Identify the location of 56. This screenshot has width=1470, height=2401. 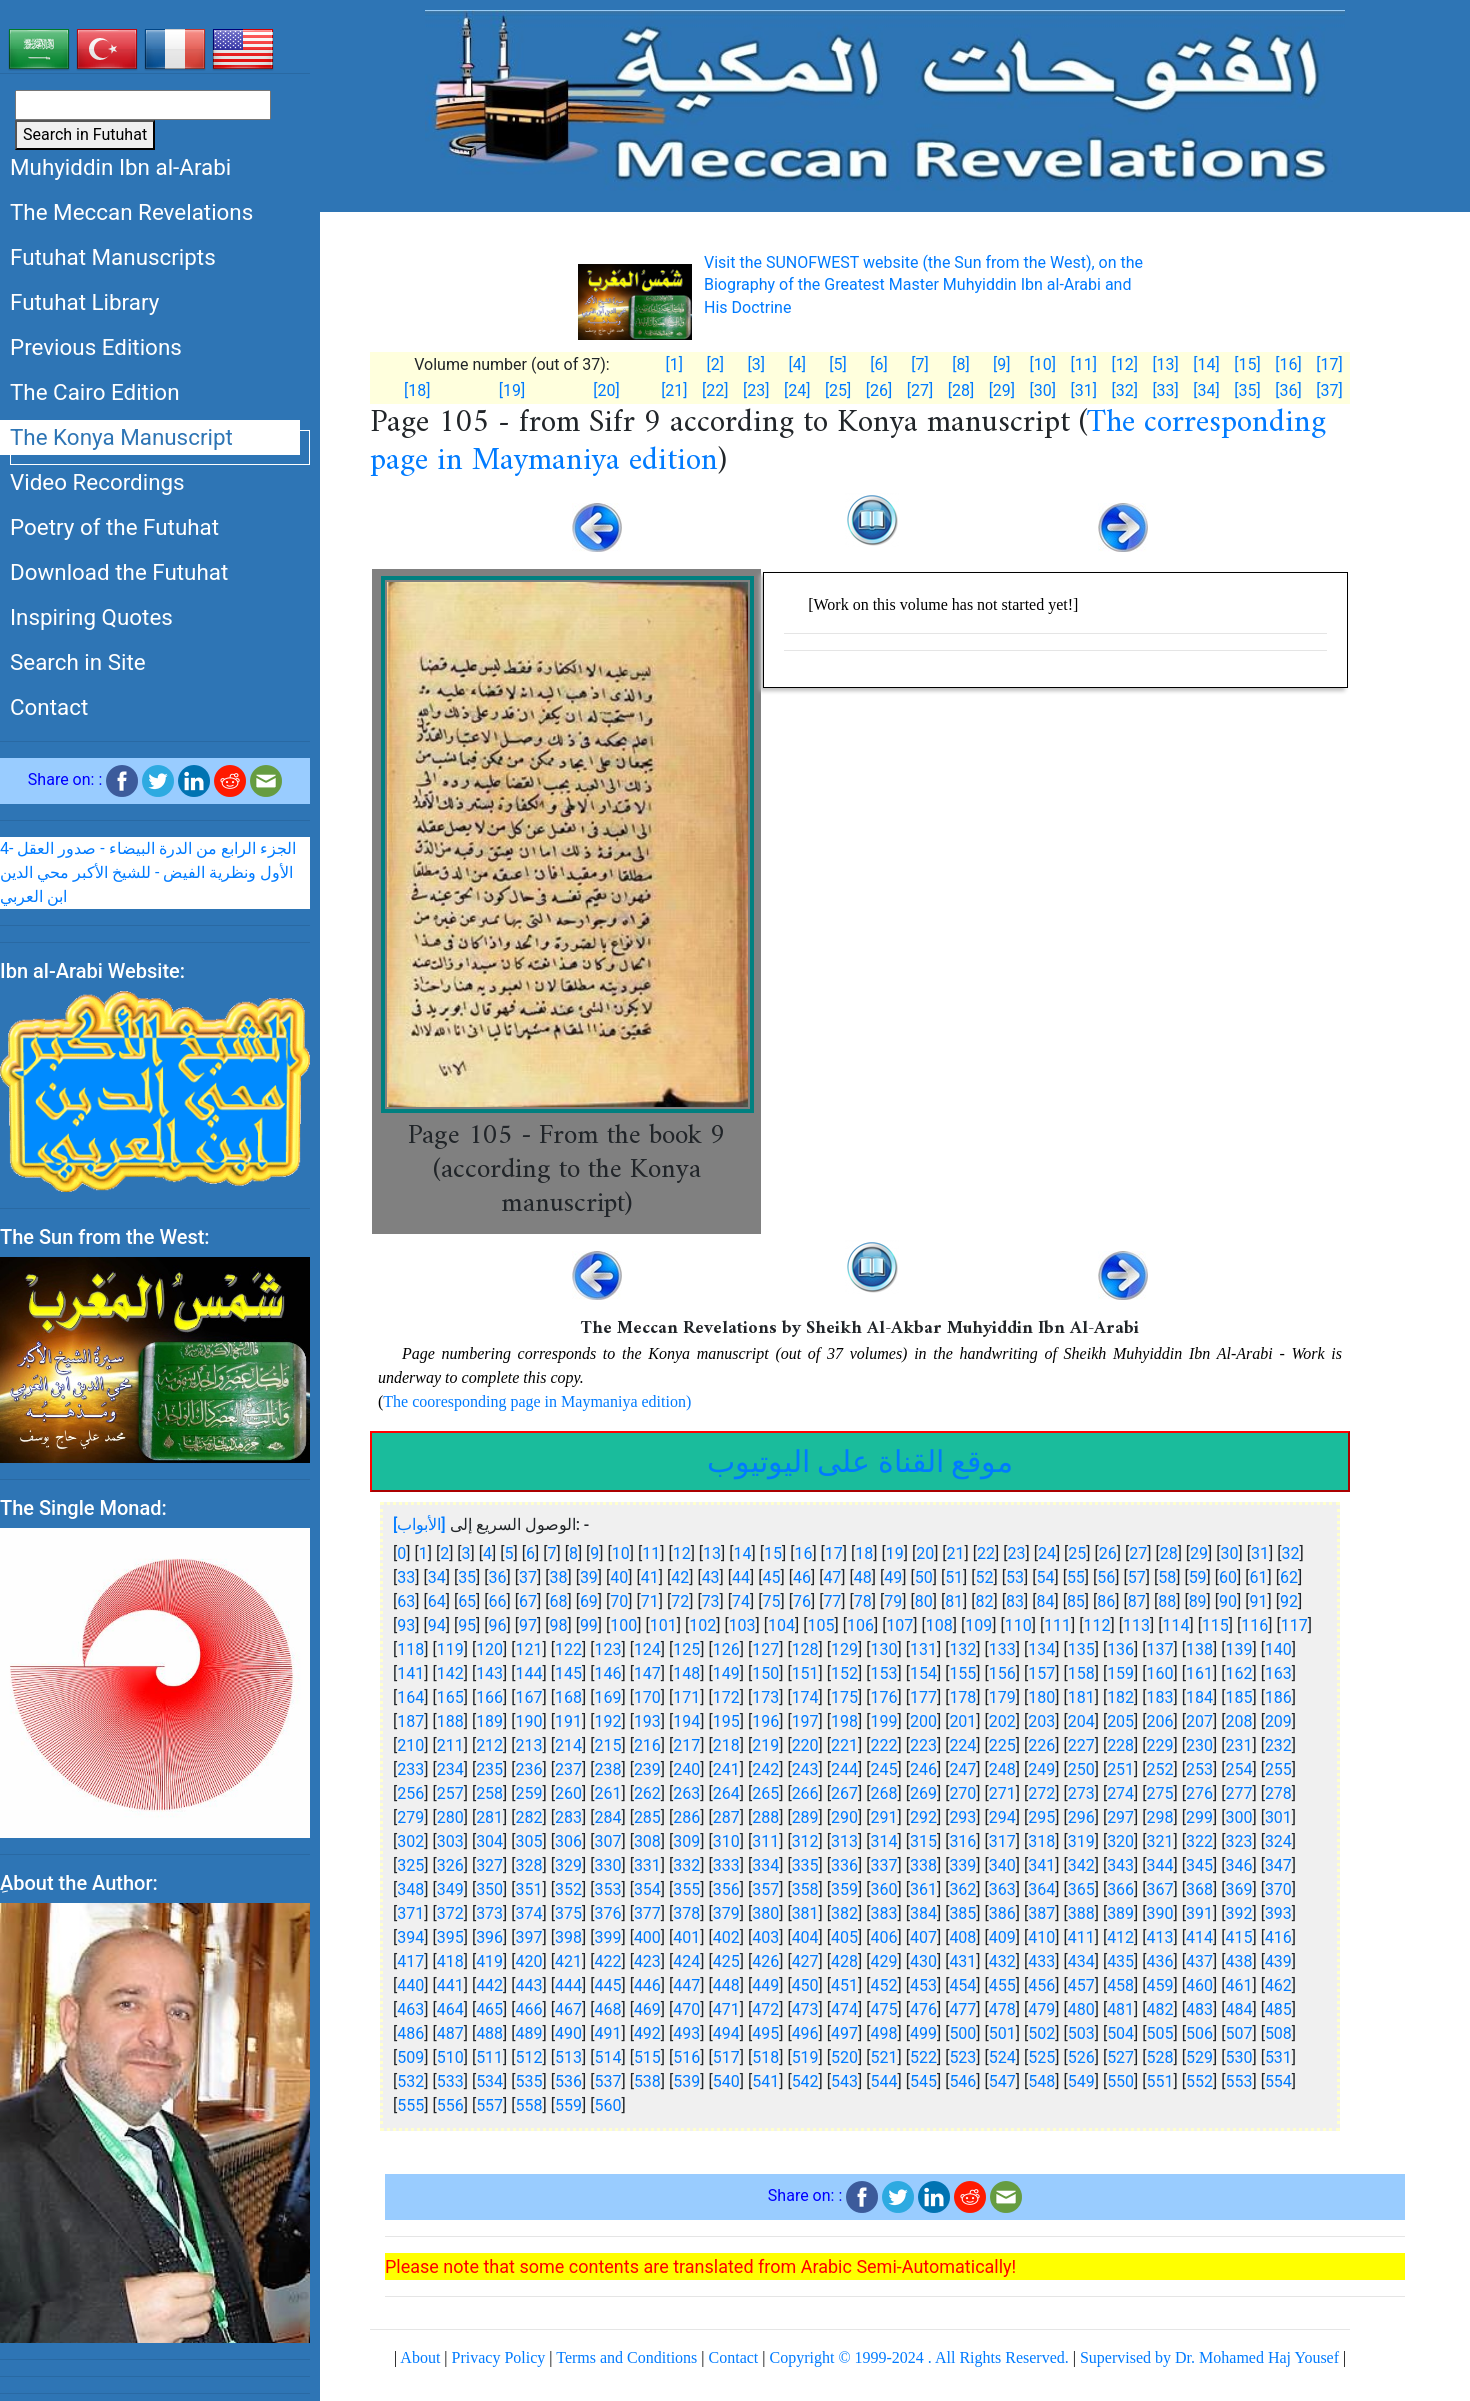
(1106, 1577).